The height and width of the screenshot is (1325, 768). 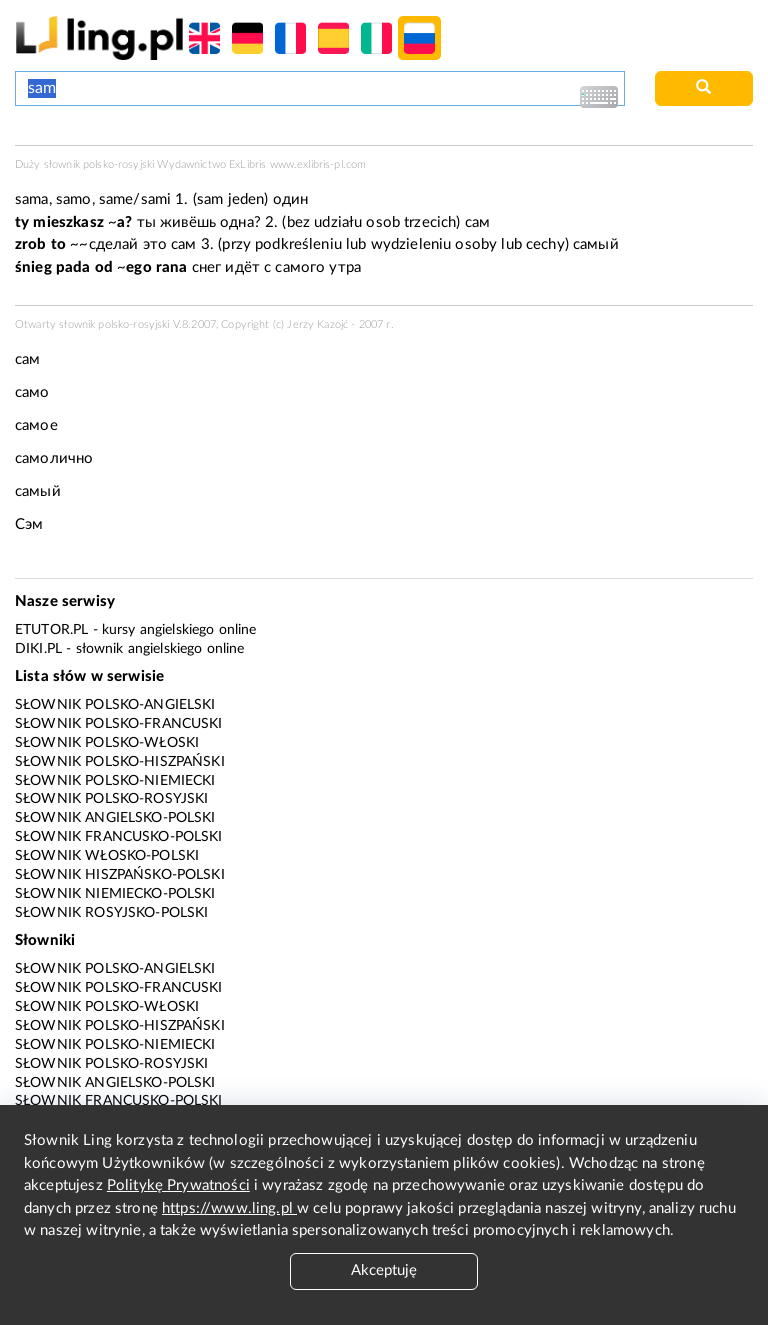 I want to click on Słownik polsko-niemiecki, so click(x=115, y=781).